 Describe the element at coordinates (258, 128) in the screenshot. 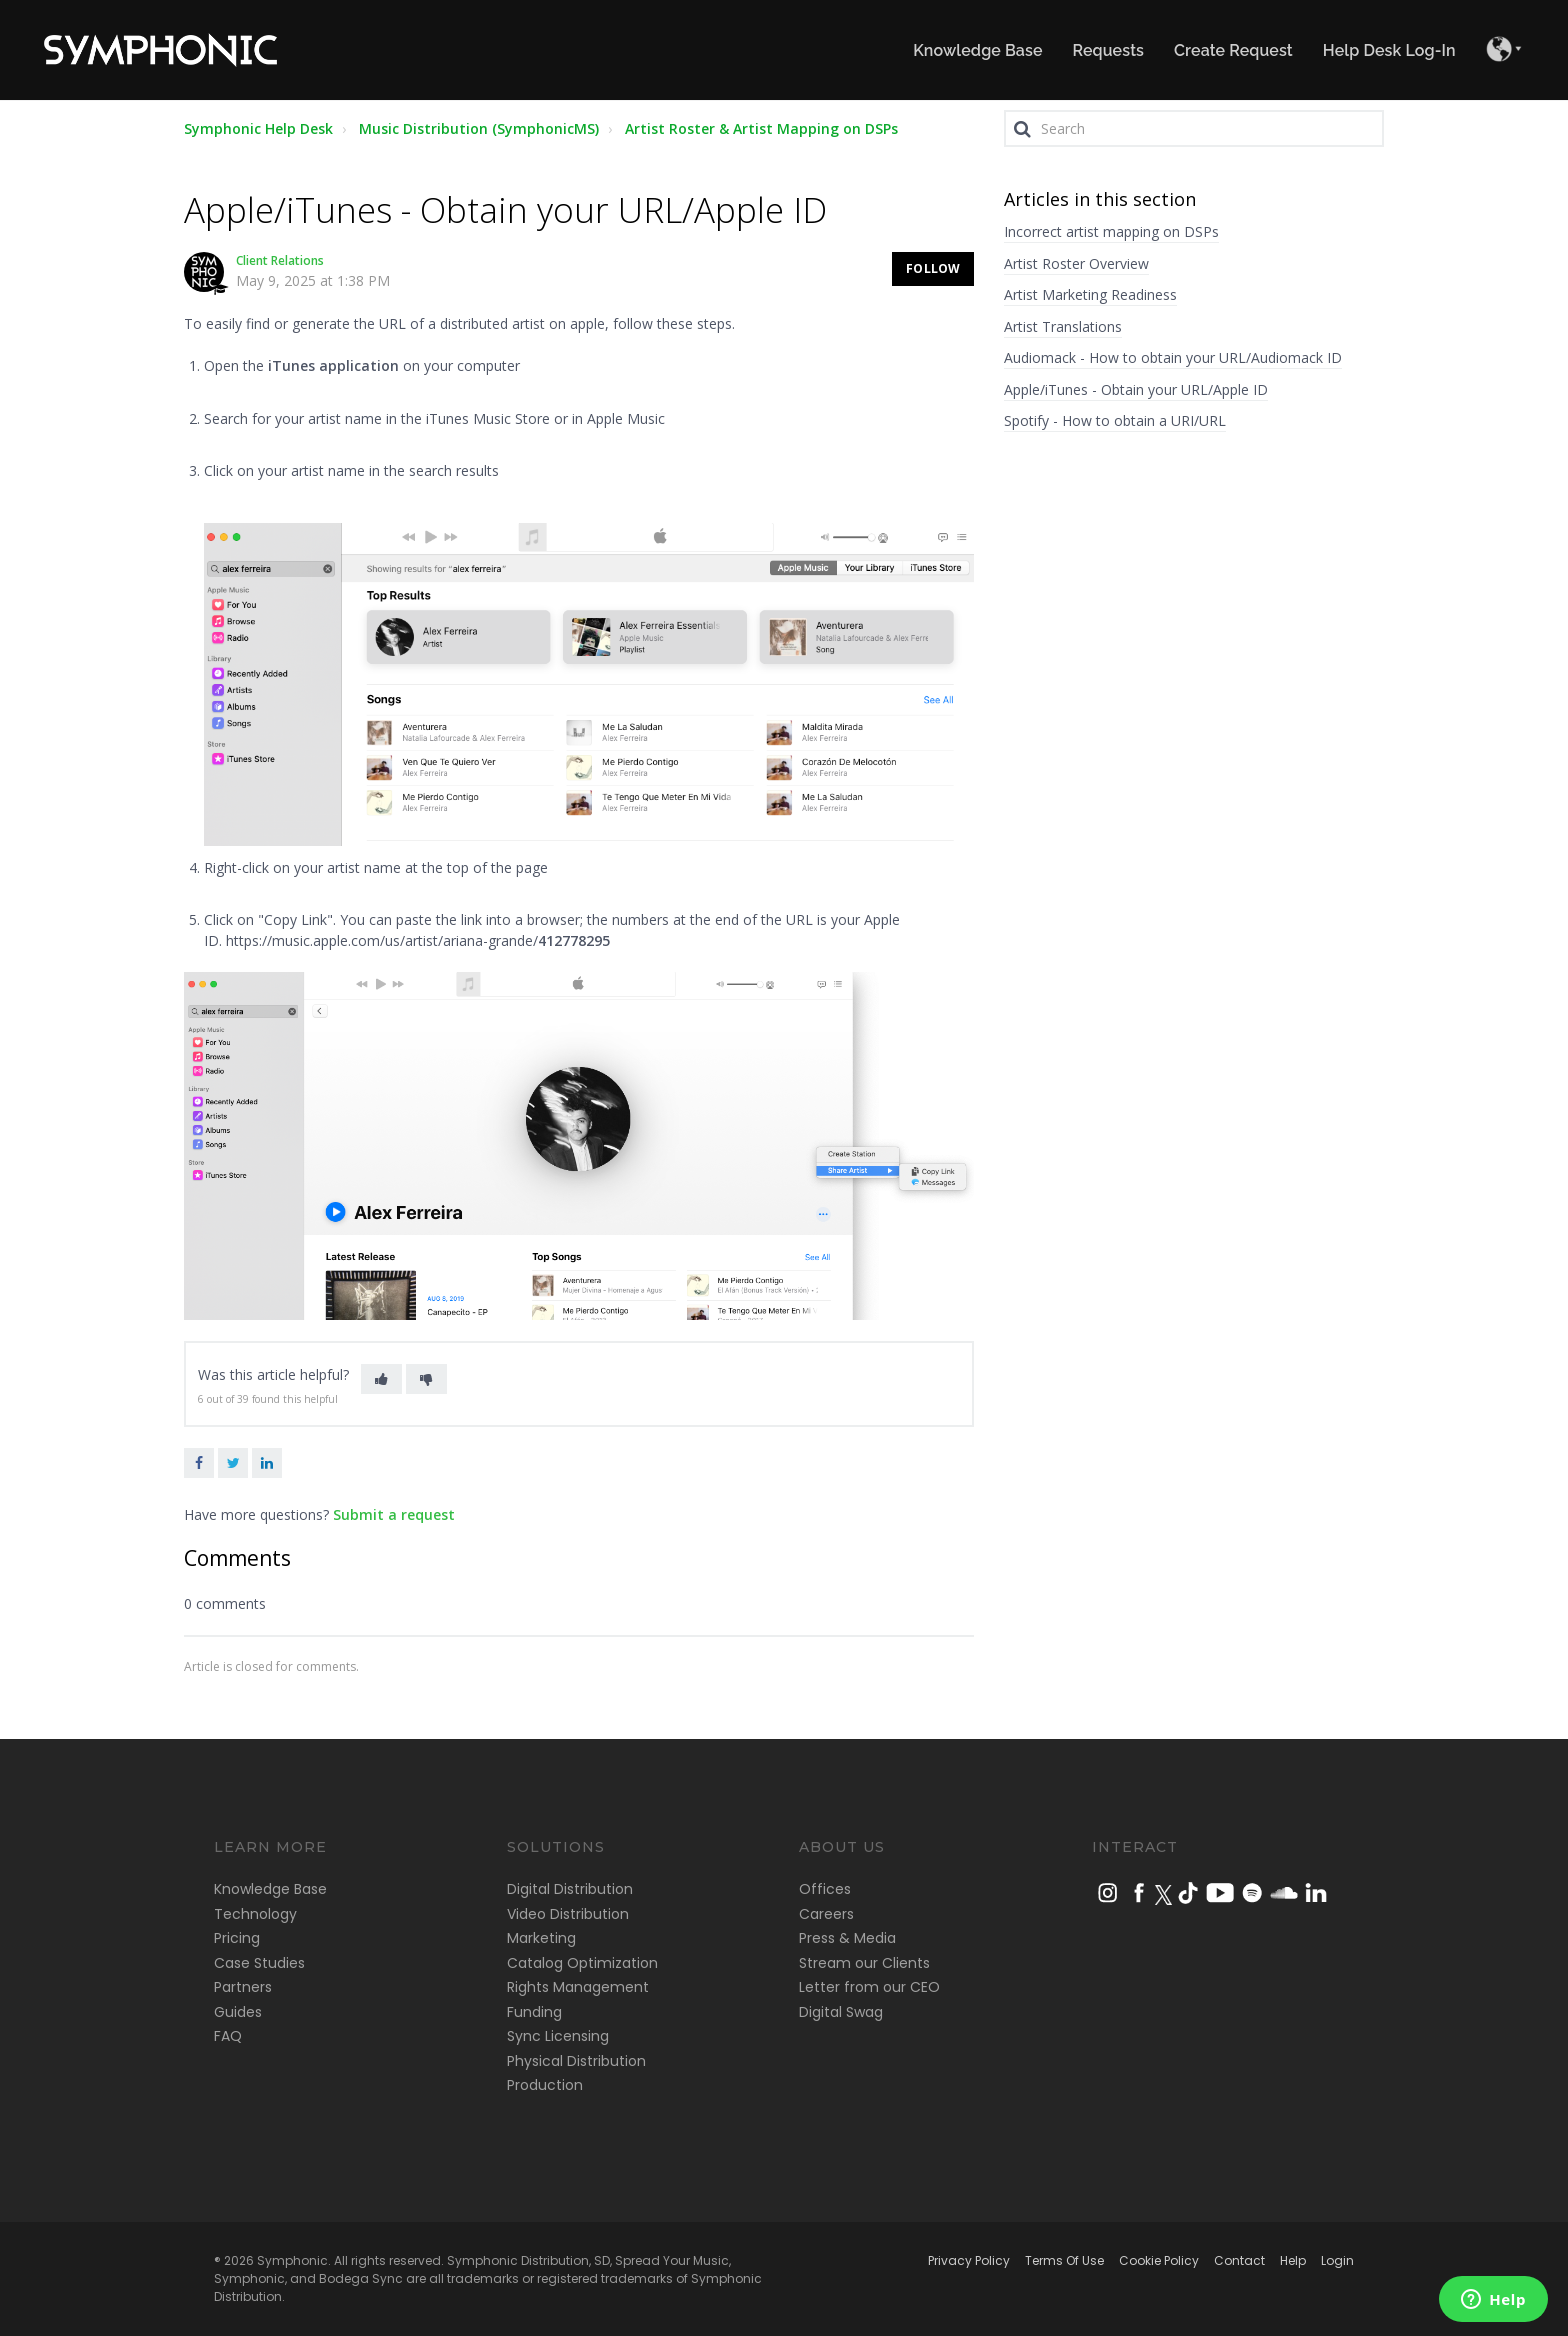

I see `Symphonic Help Desk` at that location.